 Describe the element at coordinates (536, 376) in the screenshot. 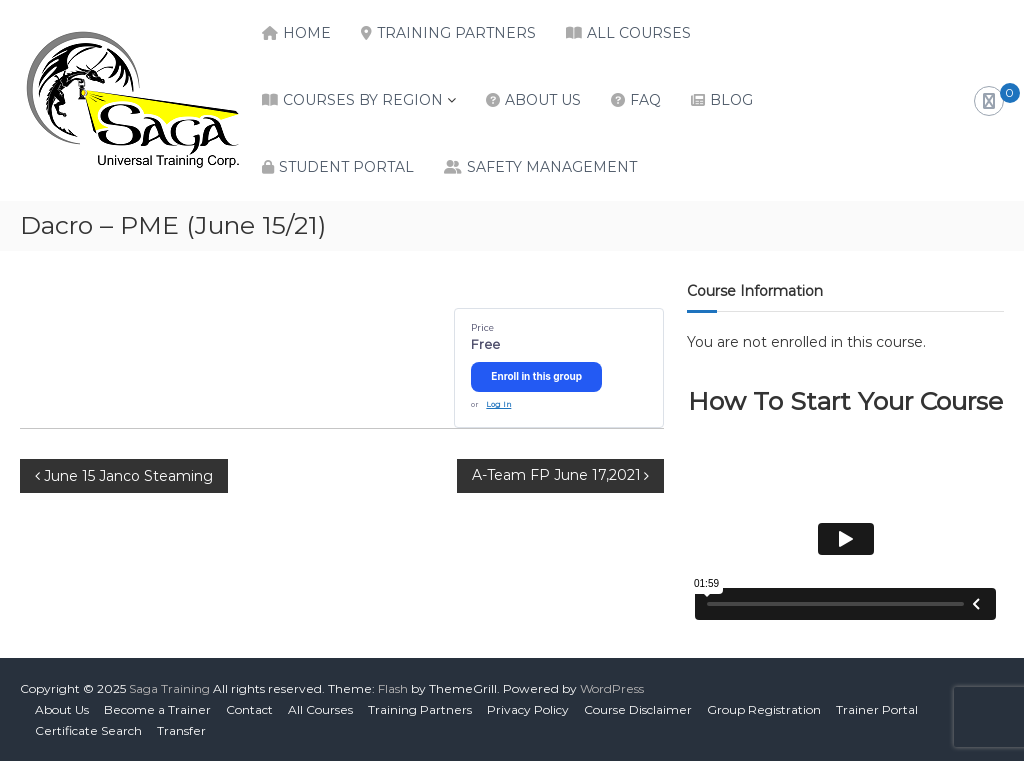

I see `Enroll in this group` at that location.